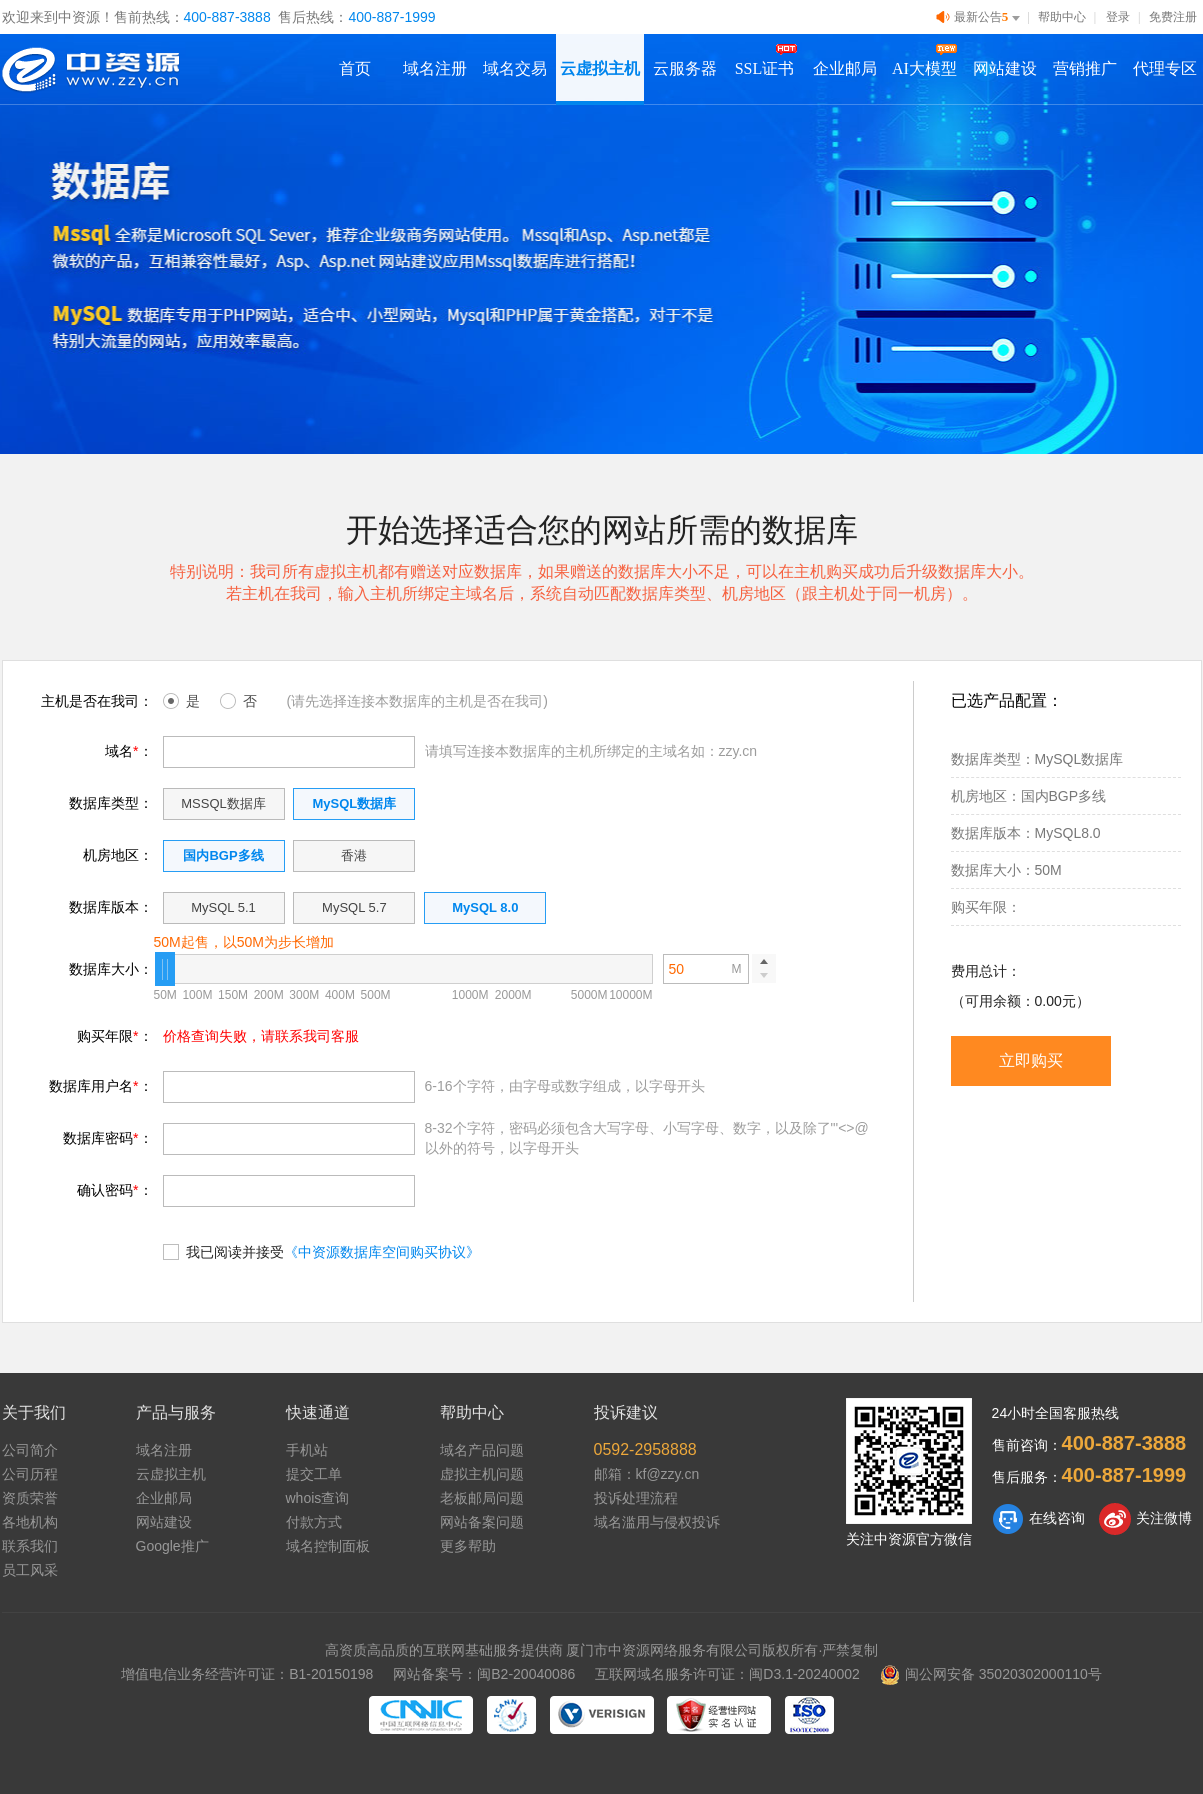 The height and width of the screenshot is (1794, 1203). I want to click on 网站备案号：闽B2-20040086, so click(484, 1674).